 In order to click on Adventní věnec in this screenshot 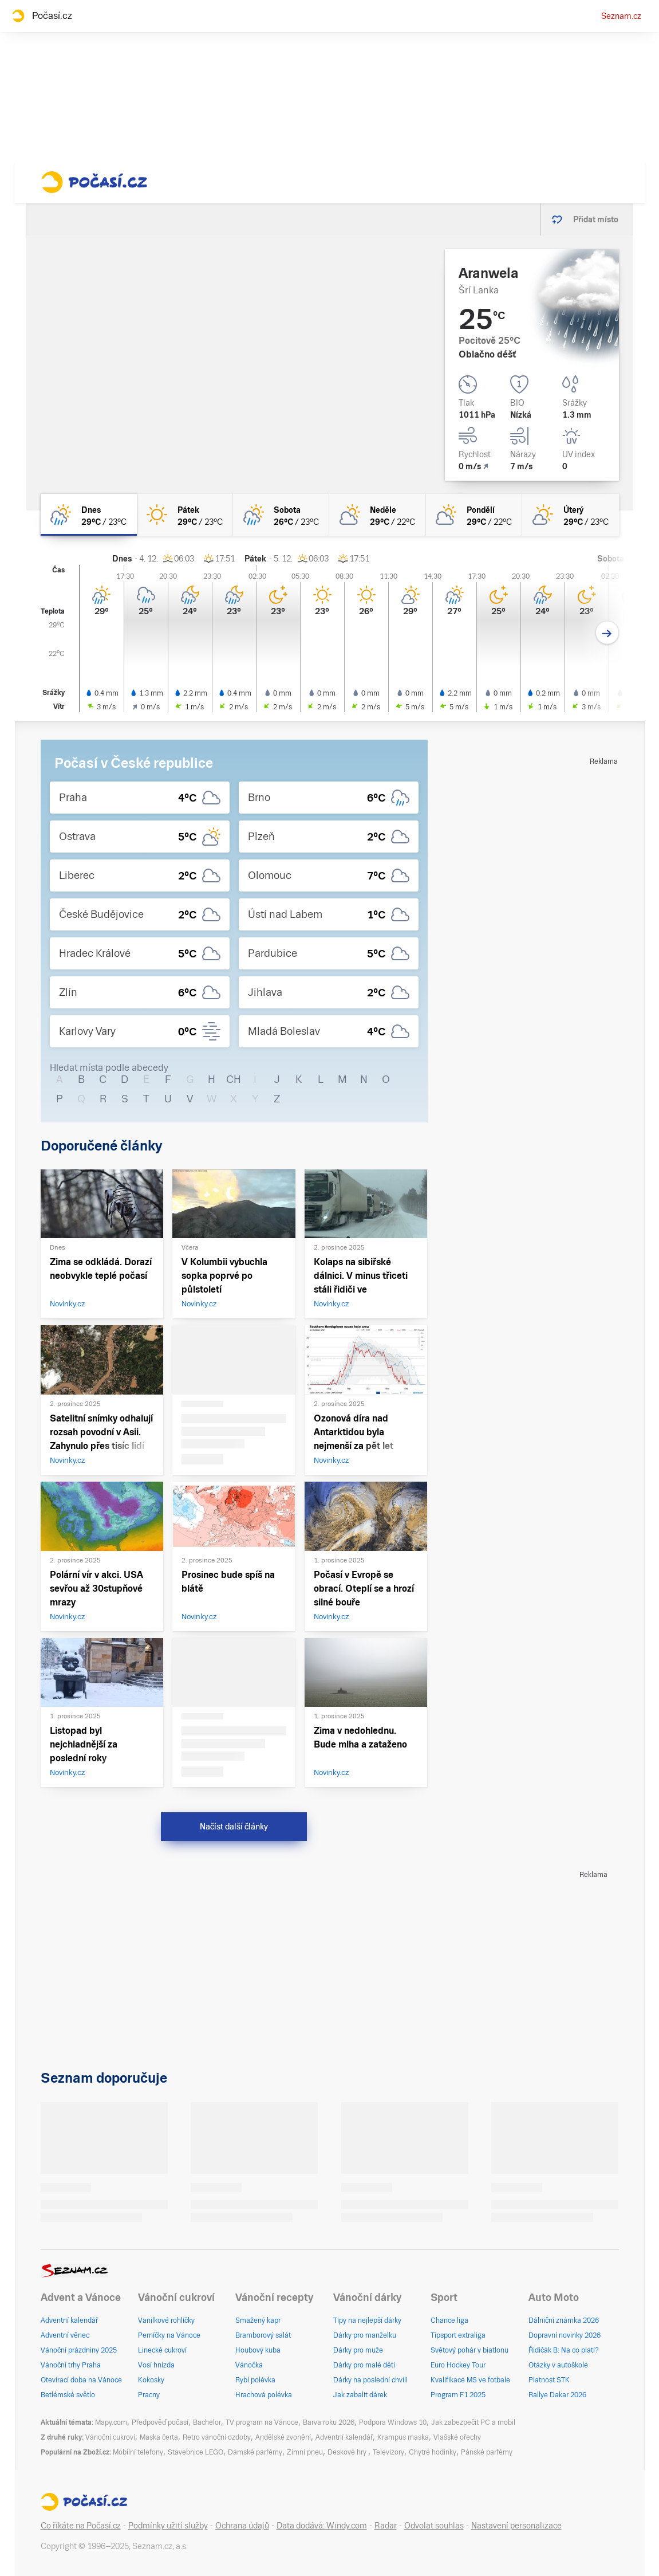, I will do `click(65, 2335)`.